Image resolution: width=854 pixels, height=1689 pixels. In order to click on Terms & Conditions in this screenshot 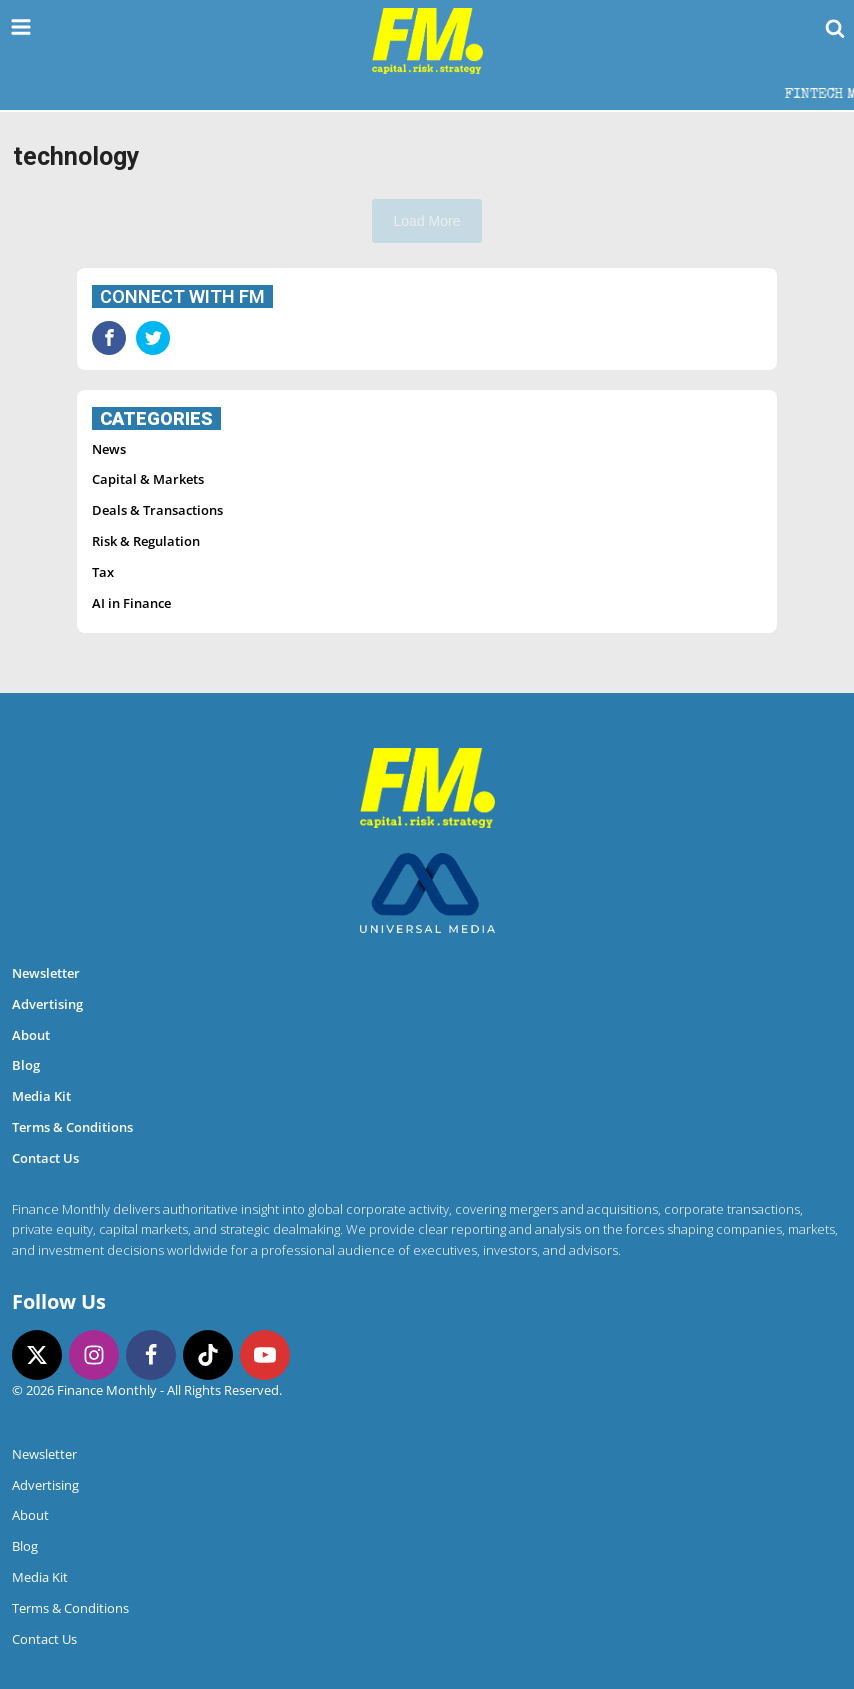, I will do `click(72, 1127)`.